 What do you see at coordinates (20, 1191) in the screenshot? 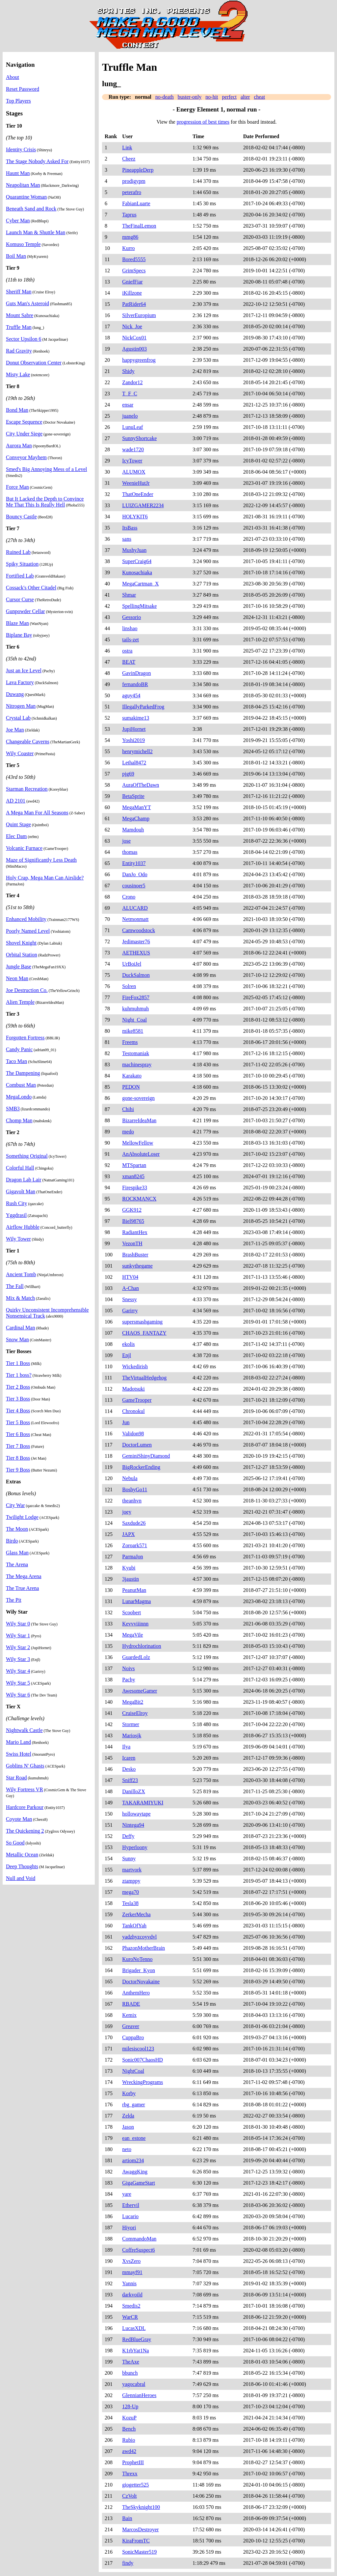
I see `Gigavolt Man` at bounding box center [20, 1191].